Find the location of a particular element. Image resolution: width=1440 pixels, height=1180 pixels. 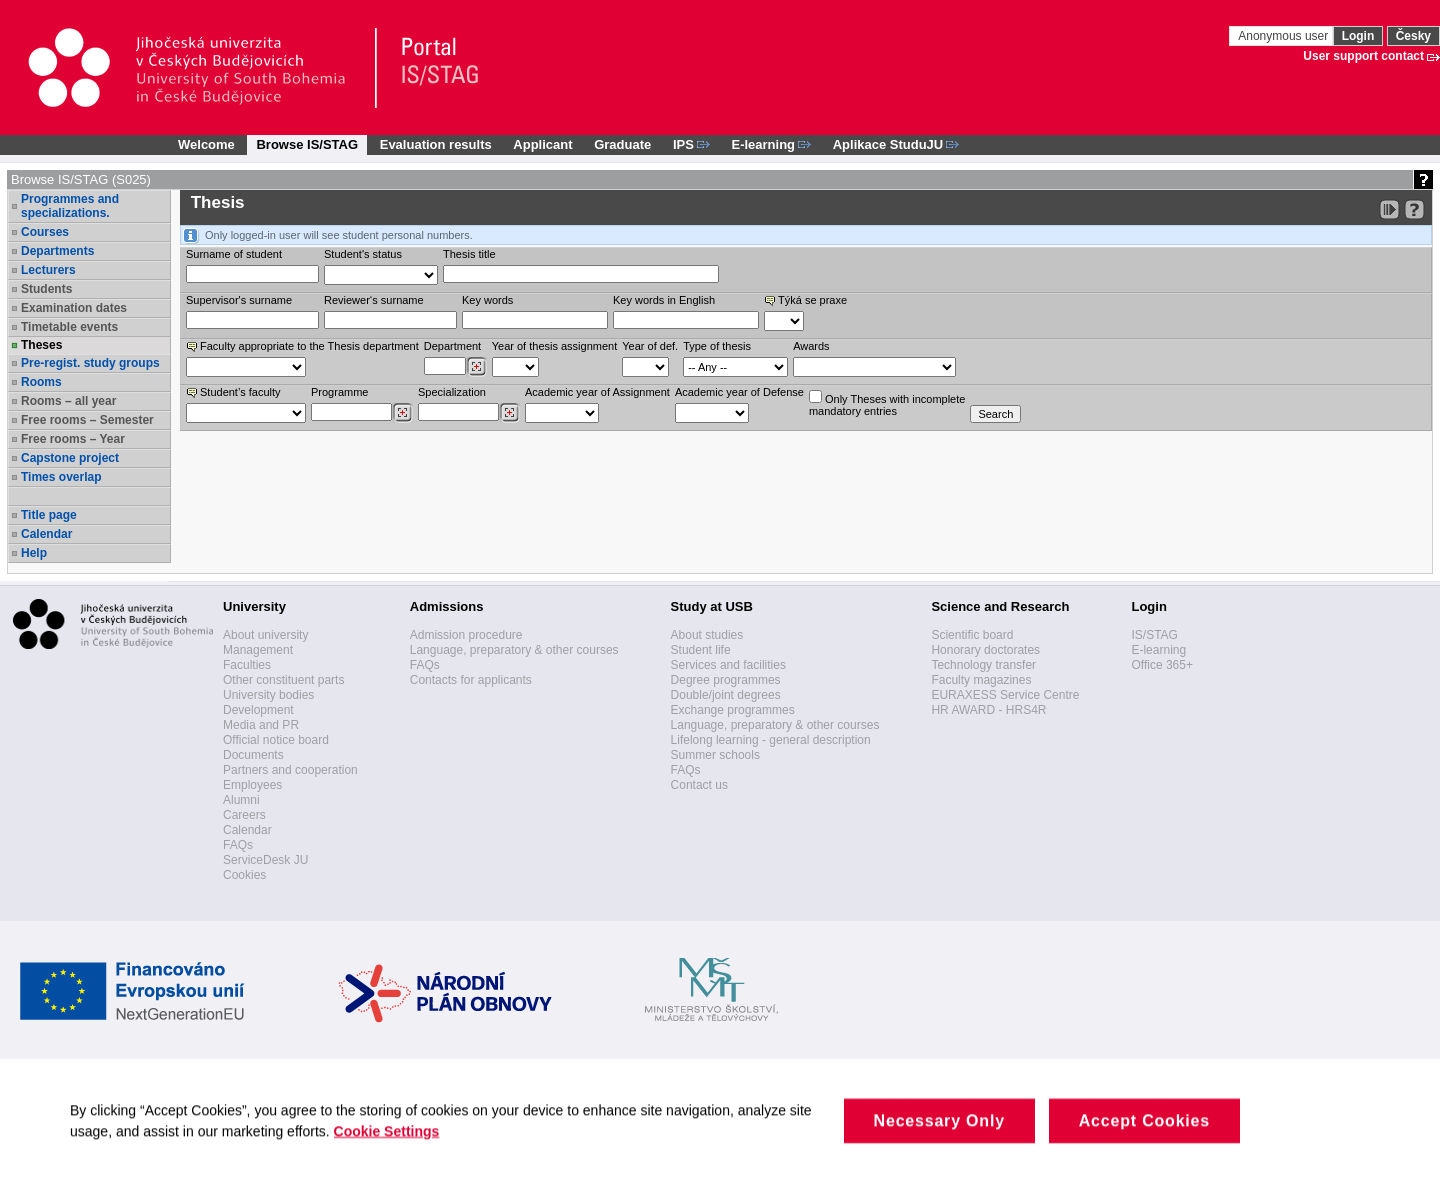

Evaluation results is located at coordinates (436, 144).